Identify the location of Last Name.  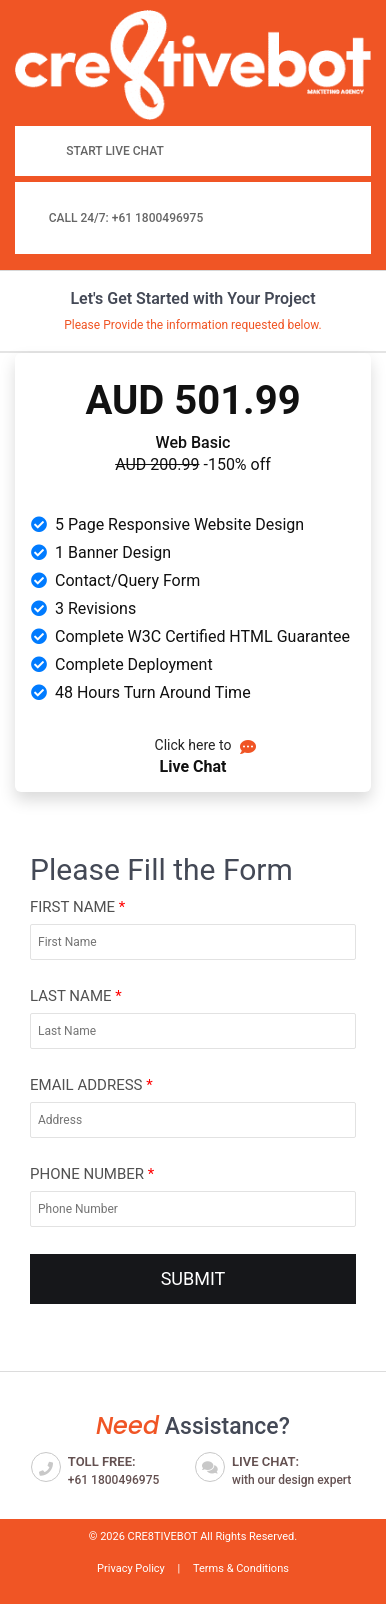
(76, 996).